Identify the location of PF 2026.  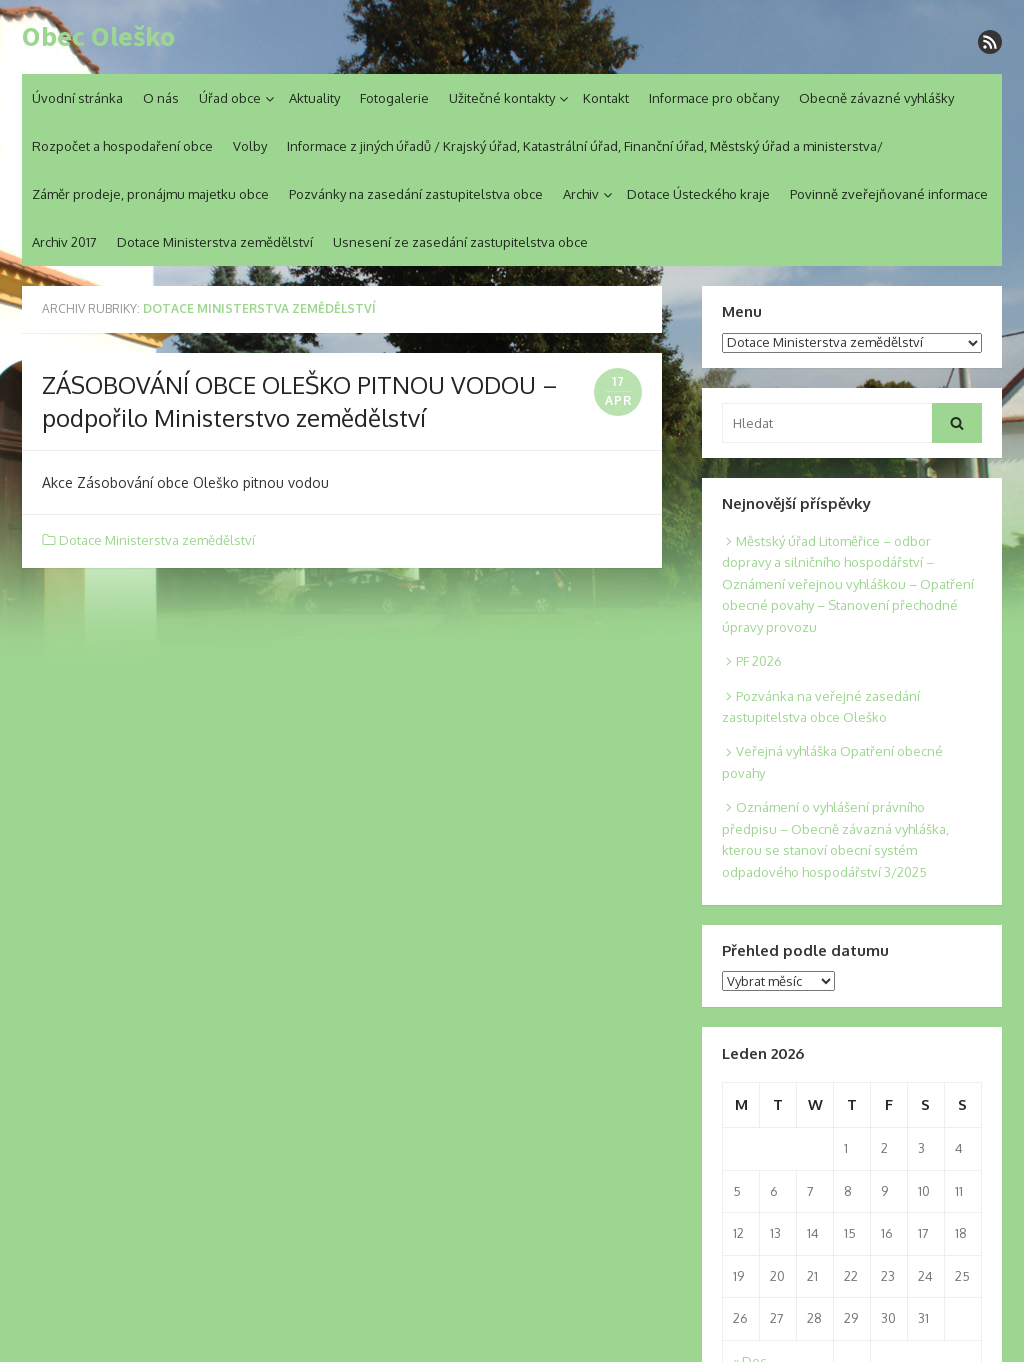
(759, 661).